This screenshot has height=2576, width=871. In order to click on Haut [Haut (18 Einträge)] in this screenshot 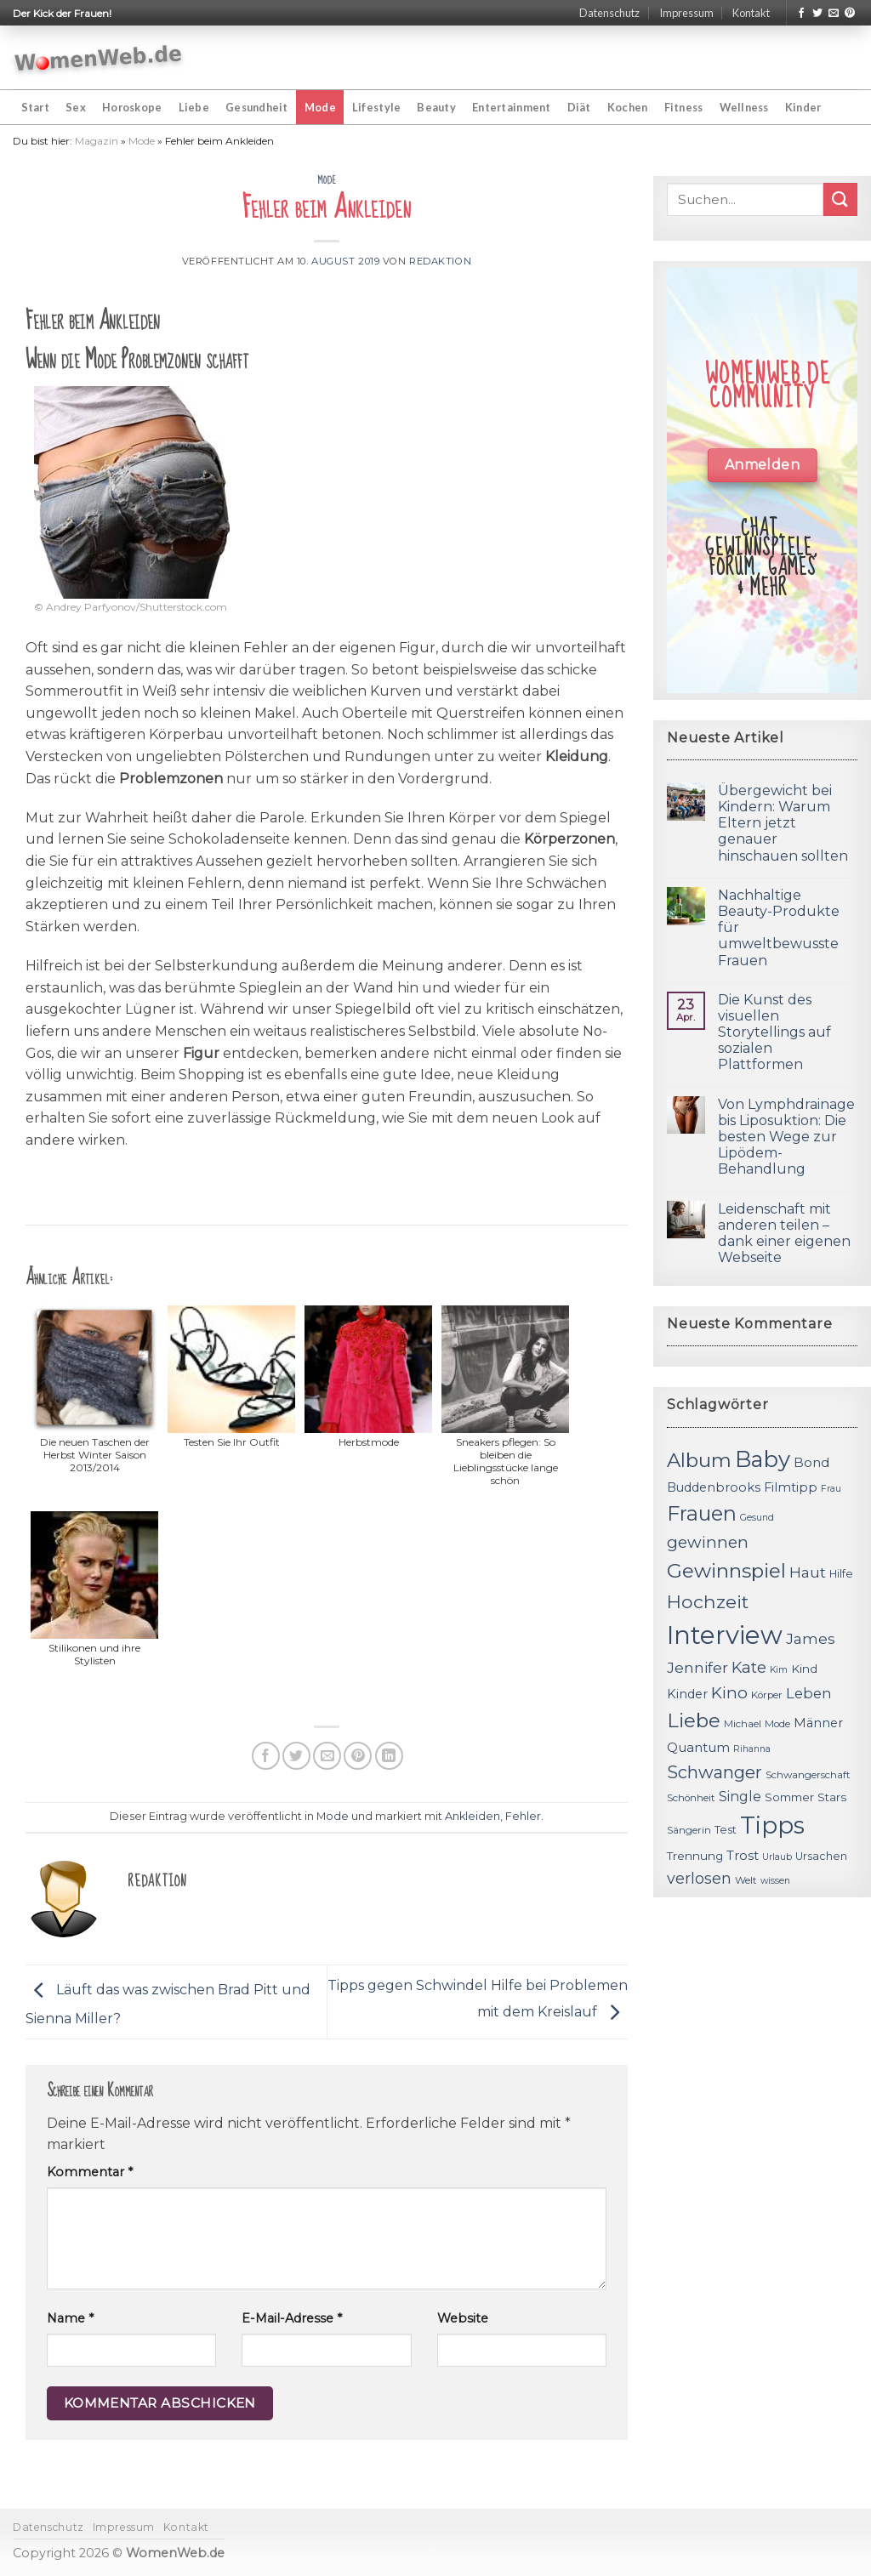, I will do `click(807, 1572)`.